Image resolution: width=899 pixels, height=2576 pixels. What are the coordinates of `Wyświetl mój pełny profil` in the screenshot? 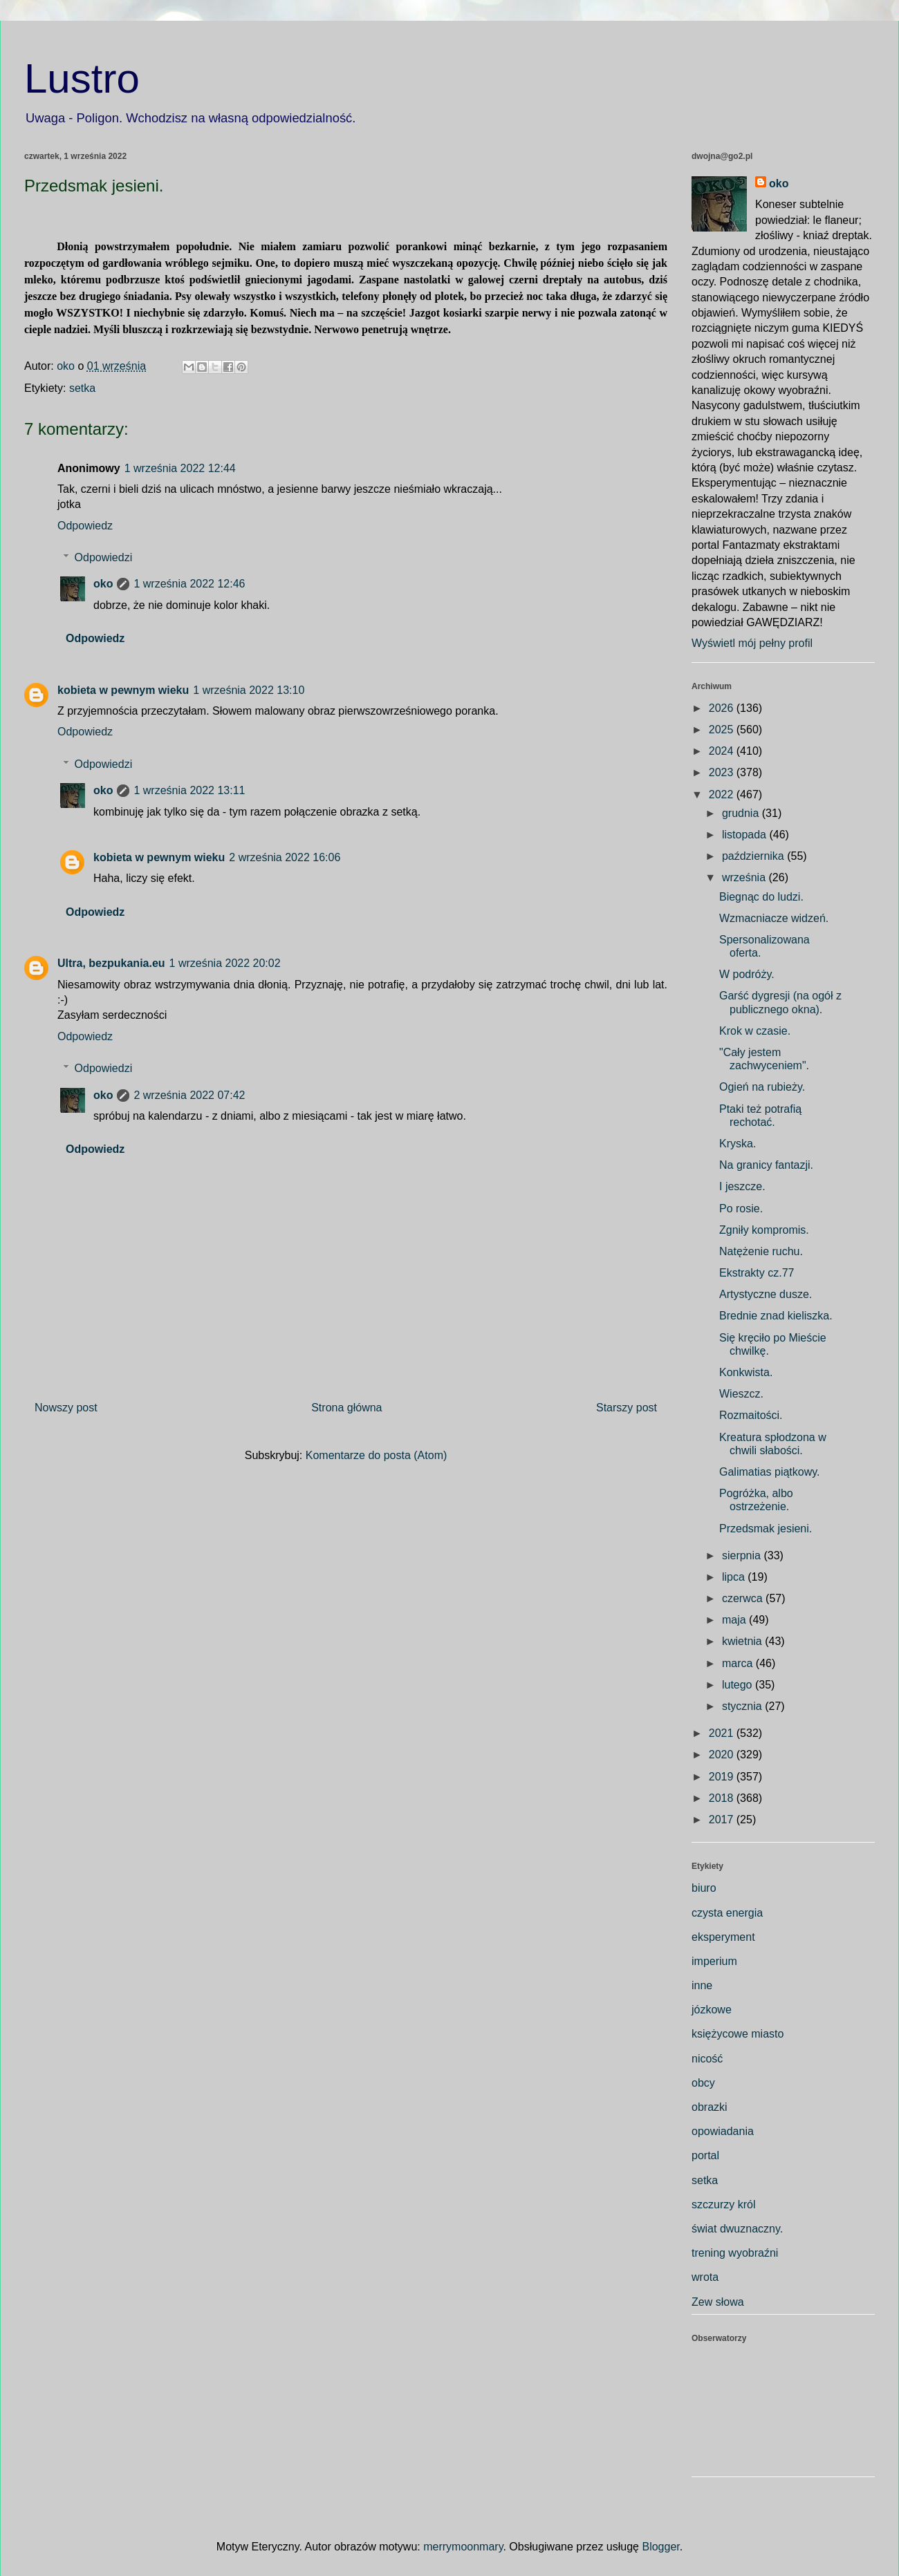 It's located at (752, 643).